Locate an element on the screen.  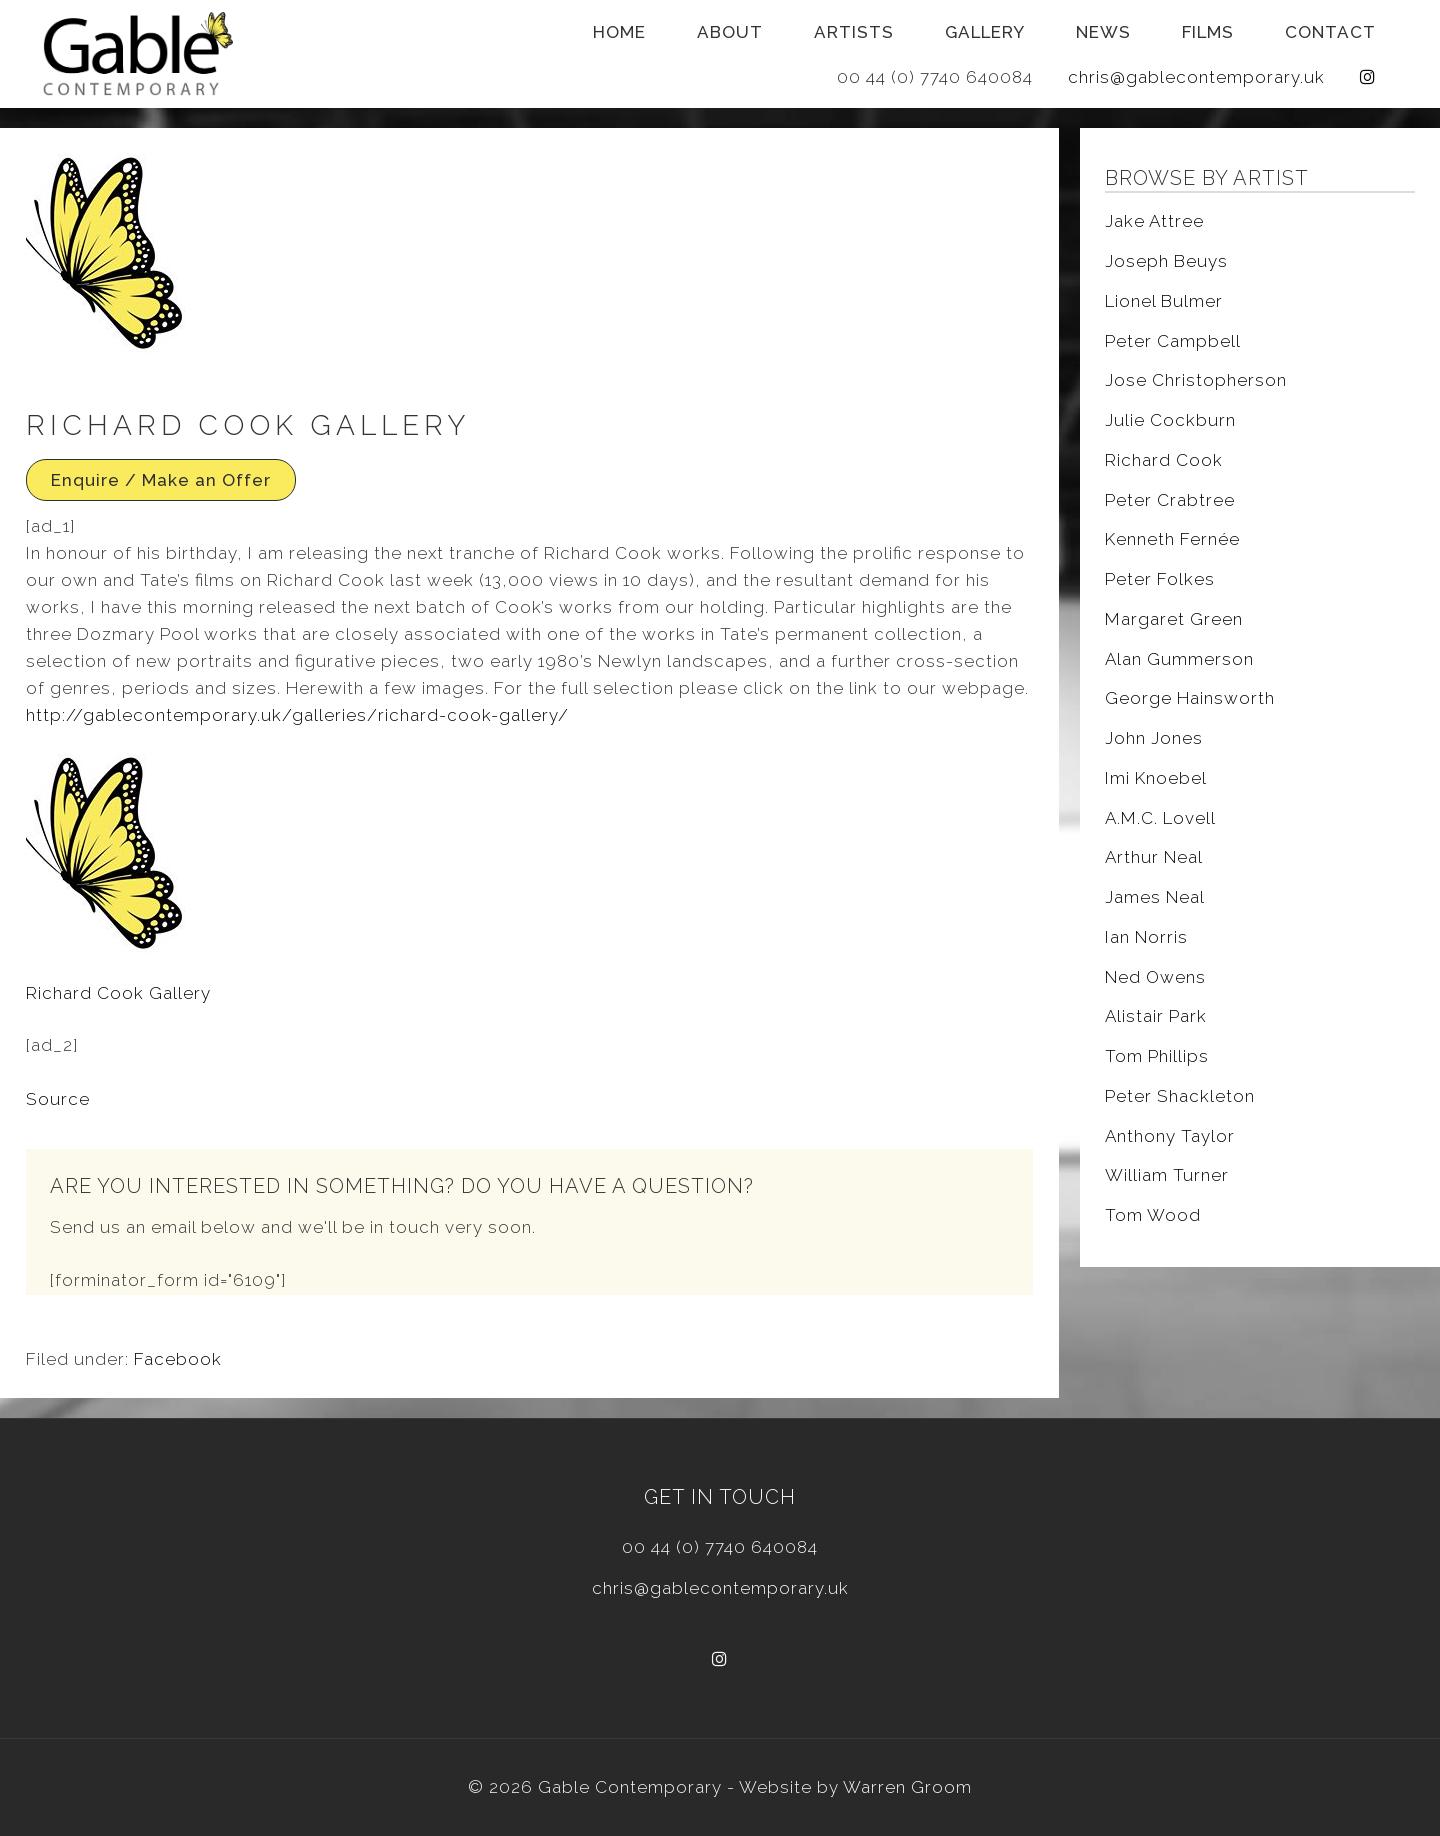
Home is located at coordinates (619, 32).